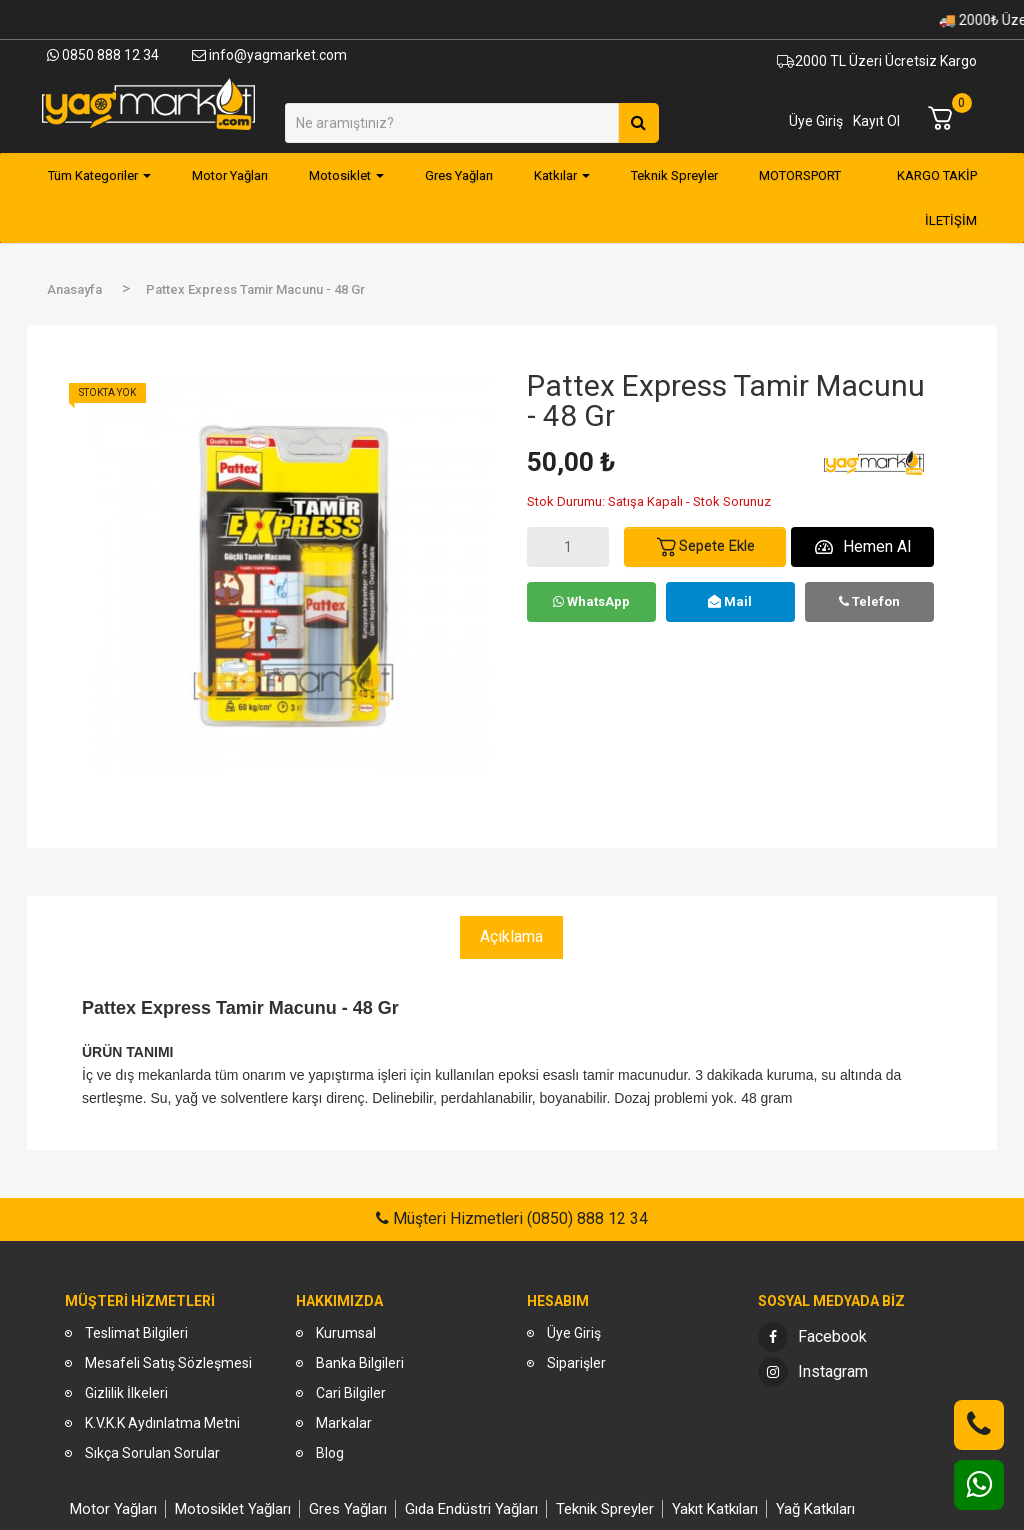  Describe the element at coordinates (863, 546) in the screenshot. I see `Hemen Al` at that location.